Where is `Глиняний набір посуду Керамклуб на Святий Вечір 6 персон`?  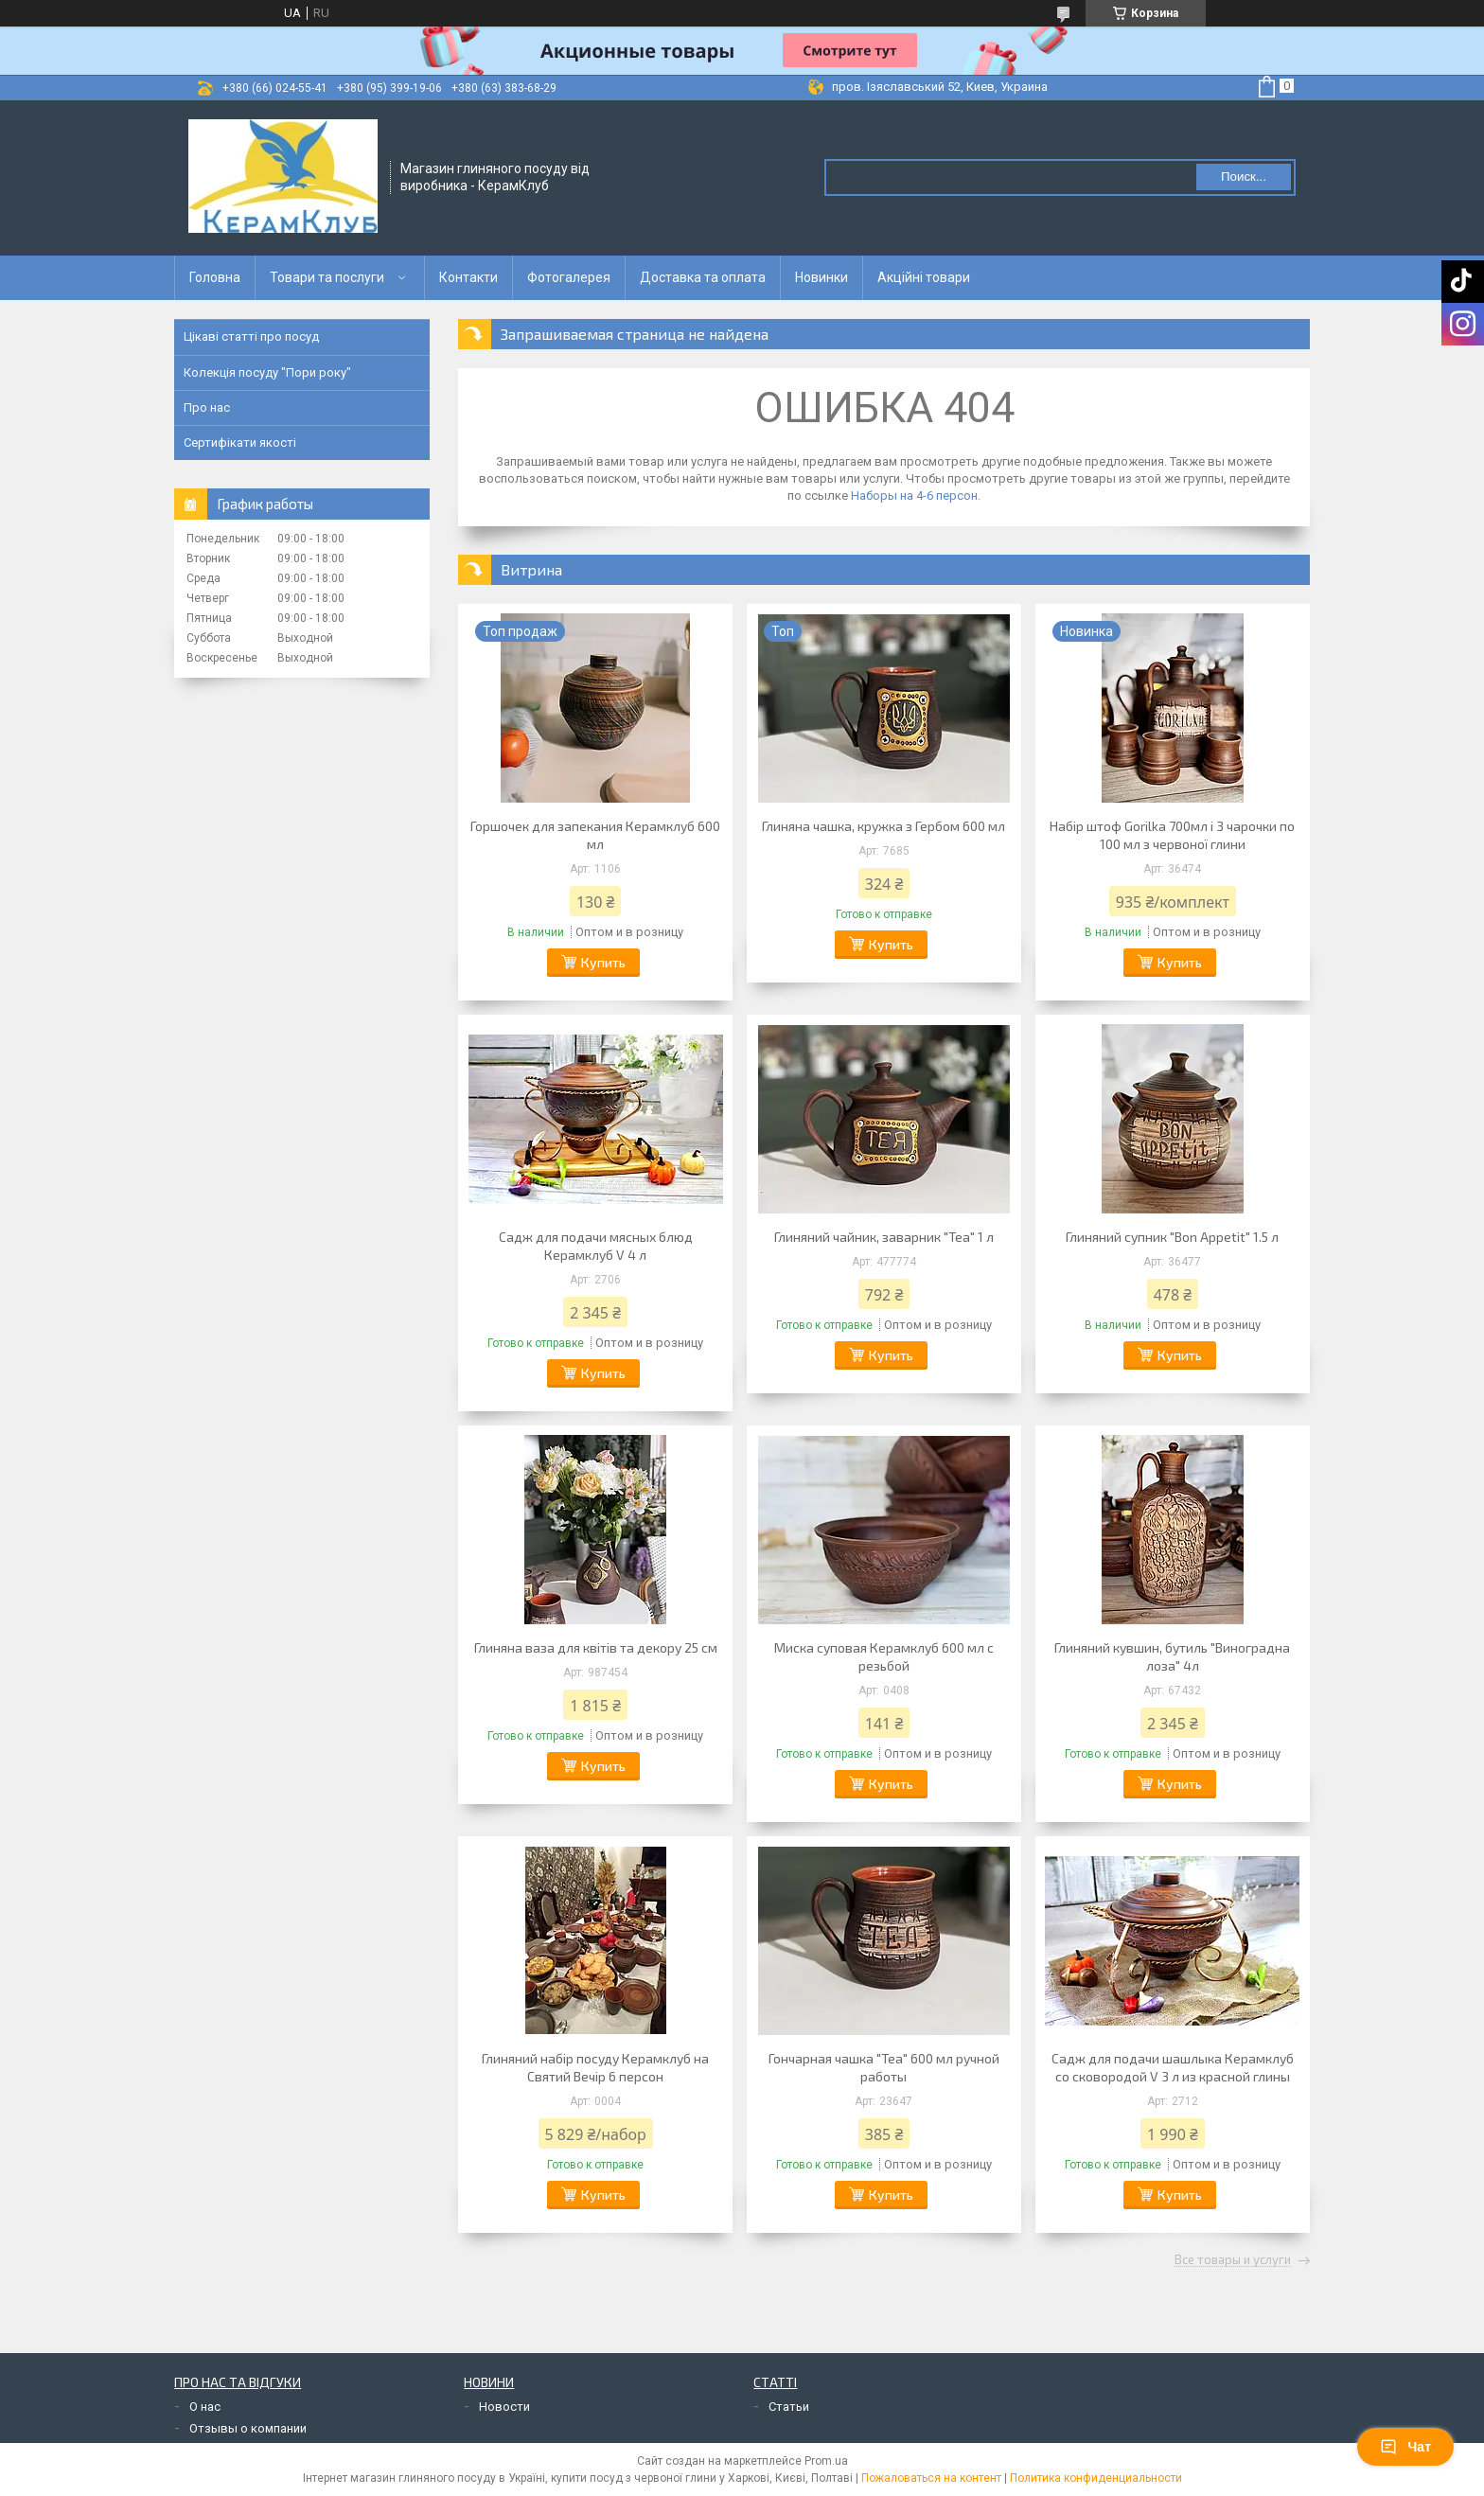 Глиняний набір посуду Керамклуб на Святий Вечір 6 персон is located at coordinates (595, 2067).